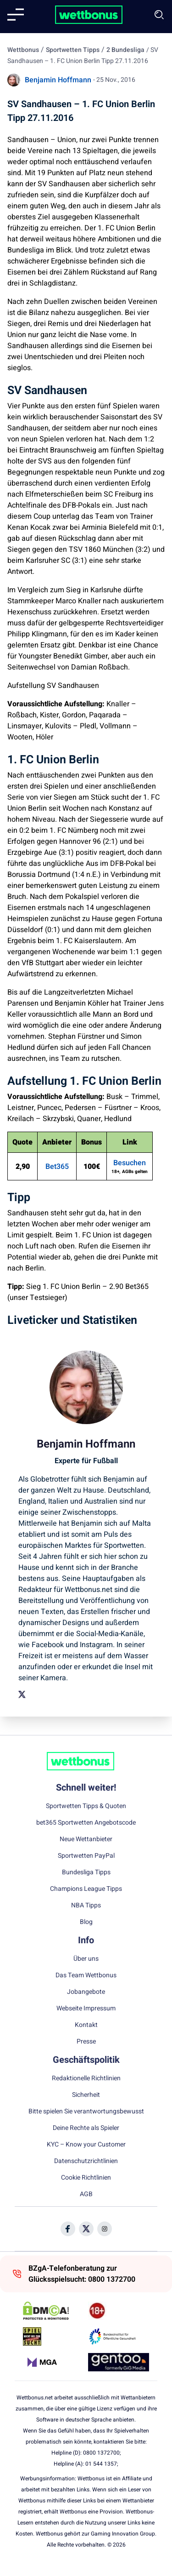 Image resolution: width=172 pixels, height=2576 pixels. I want to click on Deine Rechte als Spieler, so click(86, 2128).